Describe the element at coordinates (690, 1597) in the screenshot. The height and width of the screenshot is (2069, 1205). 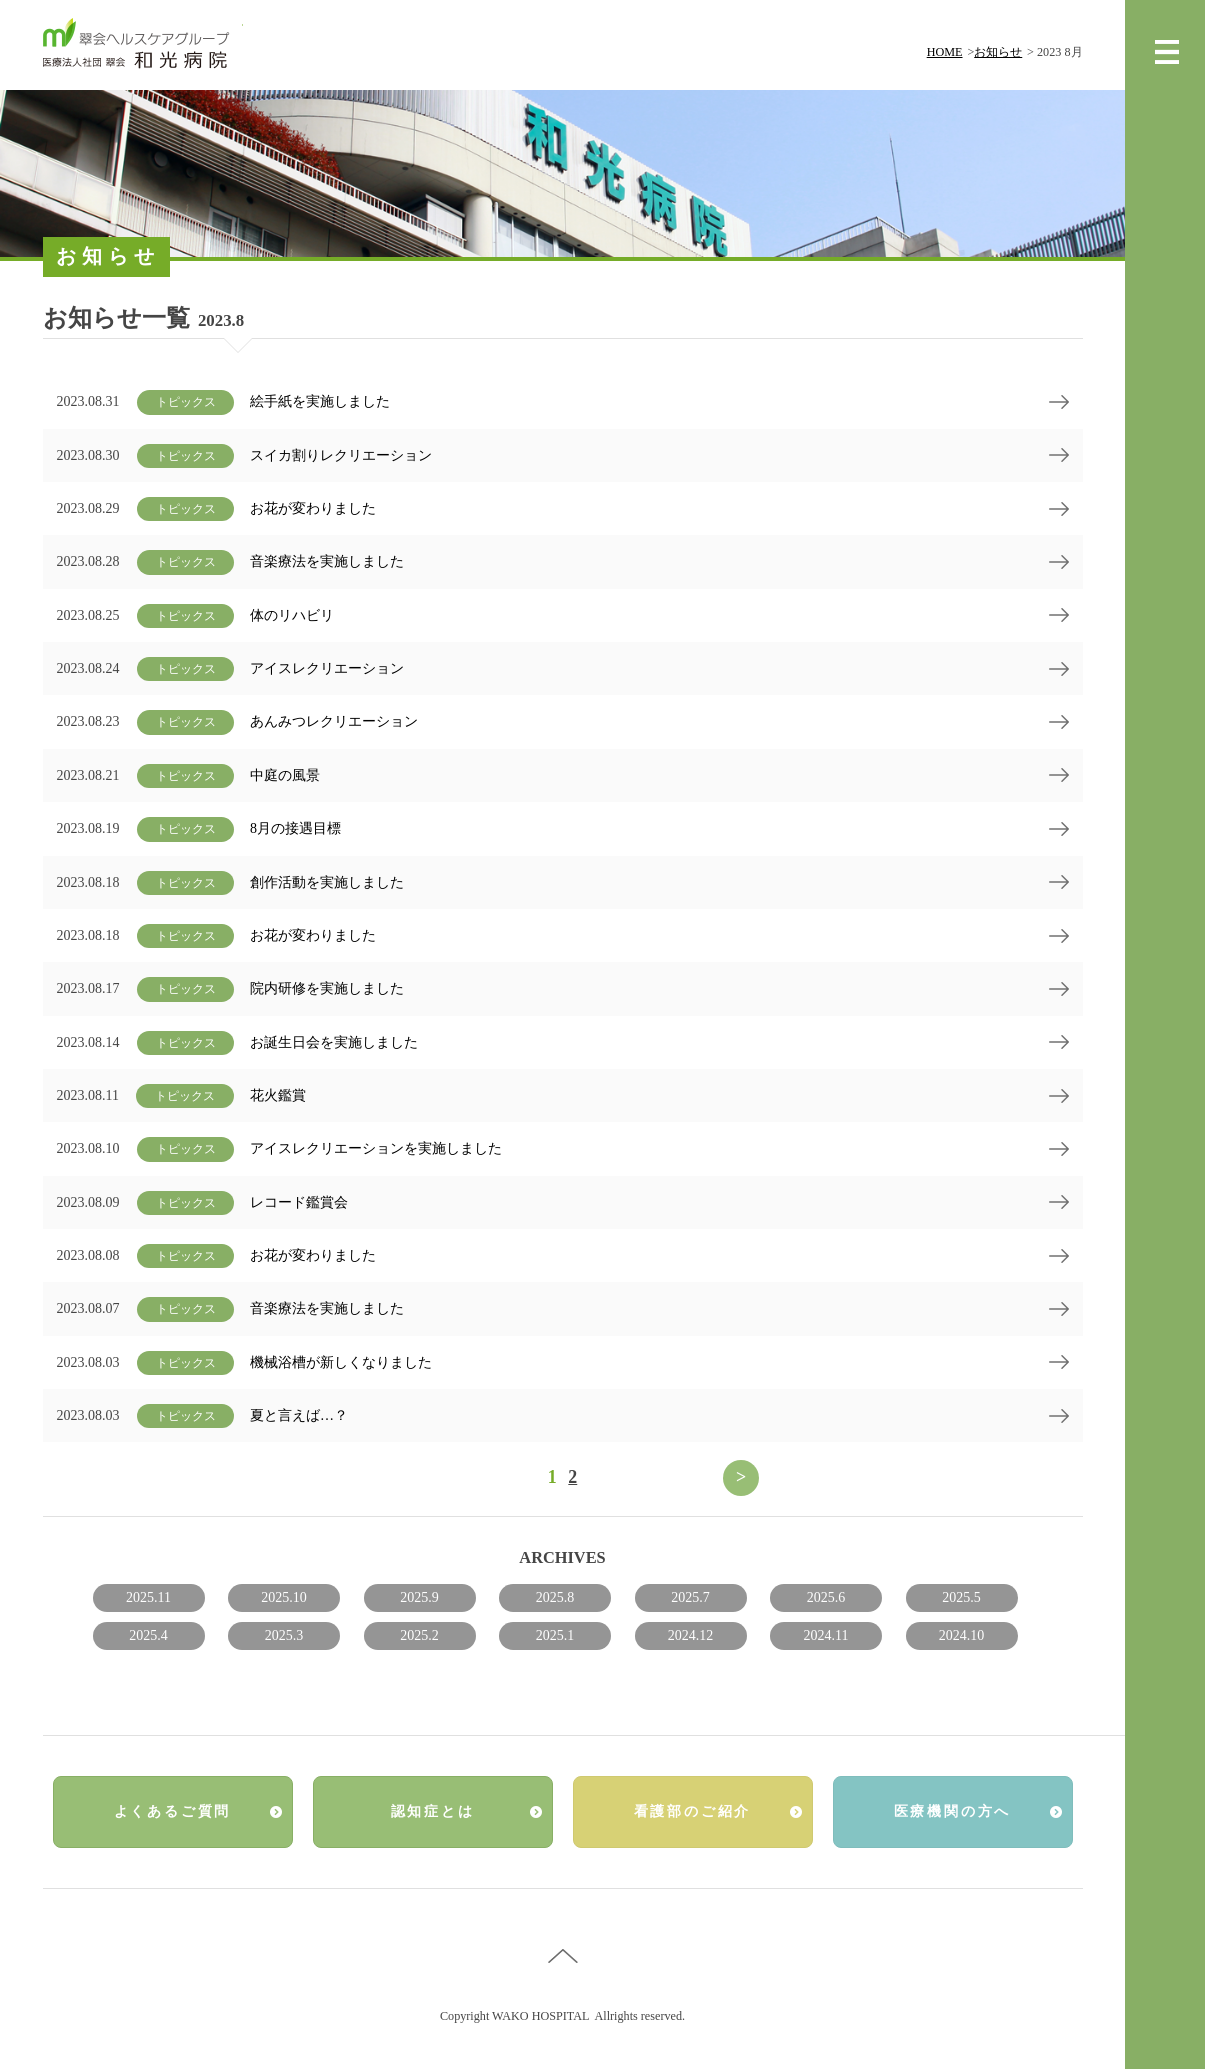
I see `2025.7` at that location.